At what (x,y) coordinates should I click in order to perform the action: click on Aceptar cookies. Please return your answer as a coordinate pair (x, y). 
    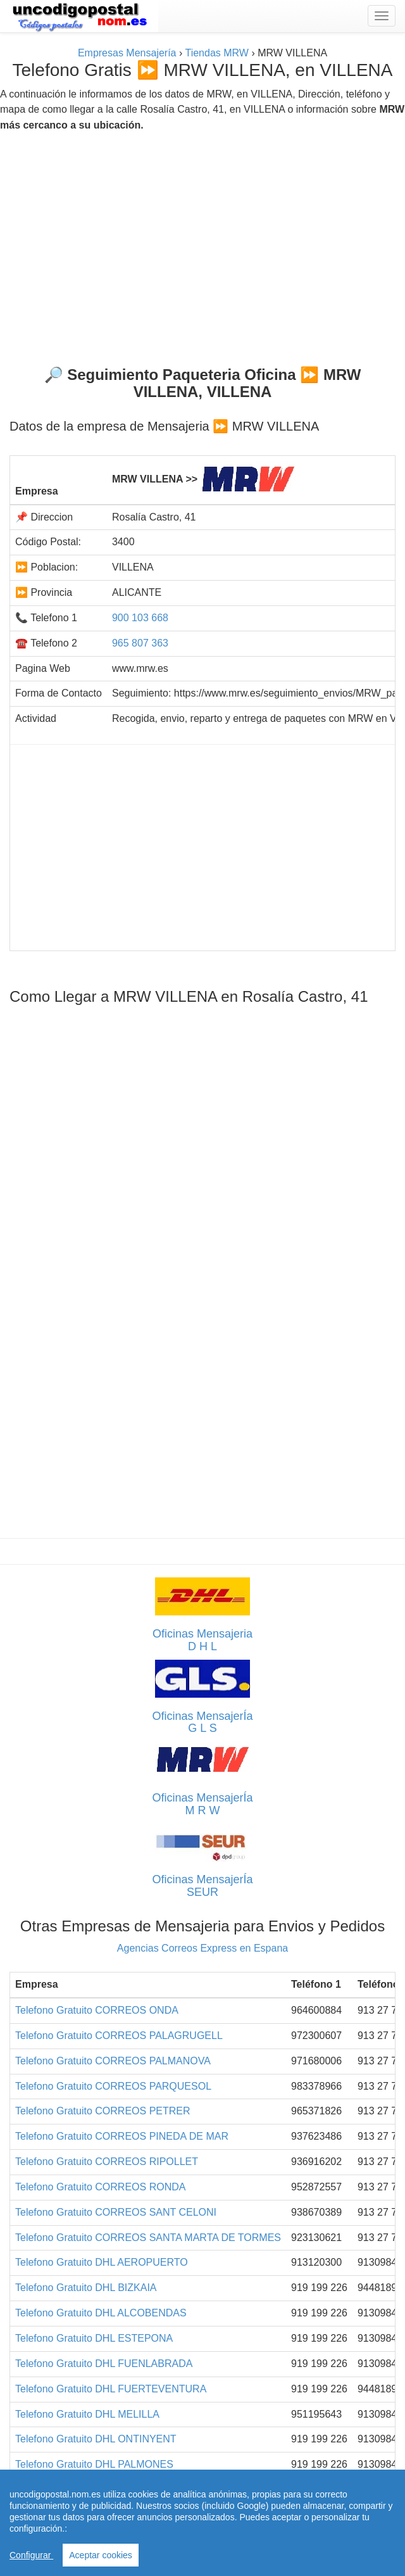
    Looking at the image, I should click on (100, 2555).